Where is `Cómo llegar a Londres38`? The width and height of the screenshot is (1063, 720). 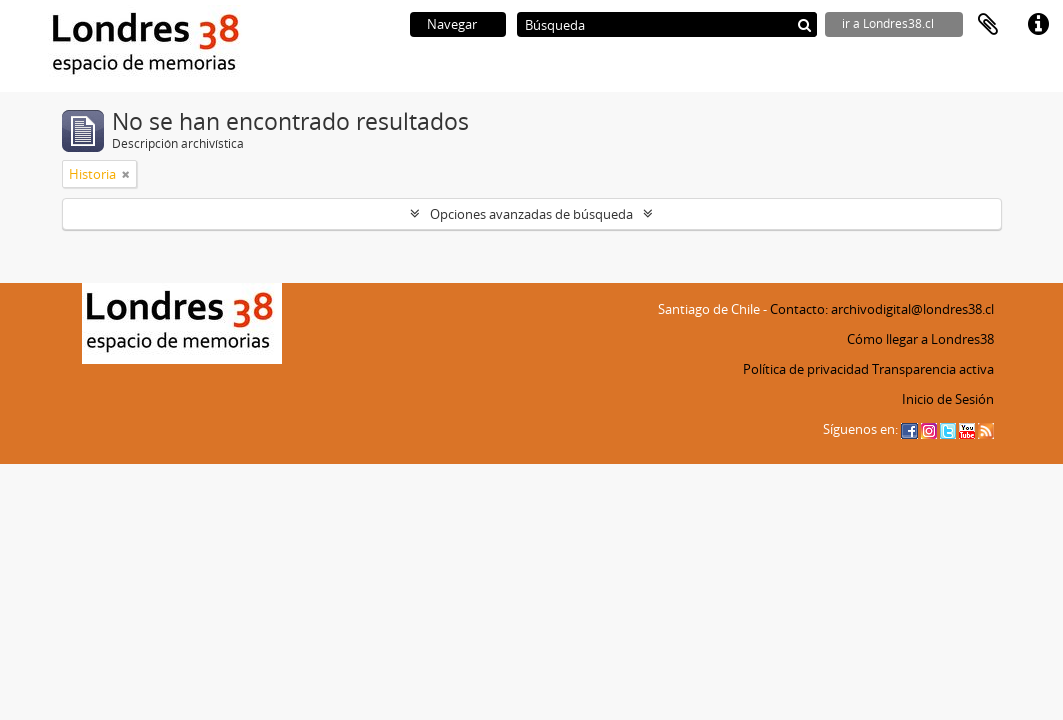
Cómo llegar a Londres38 is located at coordinates (920, 339).